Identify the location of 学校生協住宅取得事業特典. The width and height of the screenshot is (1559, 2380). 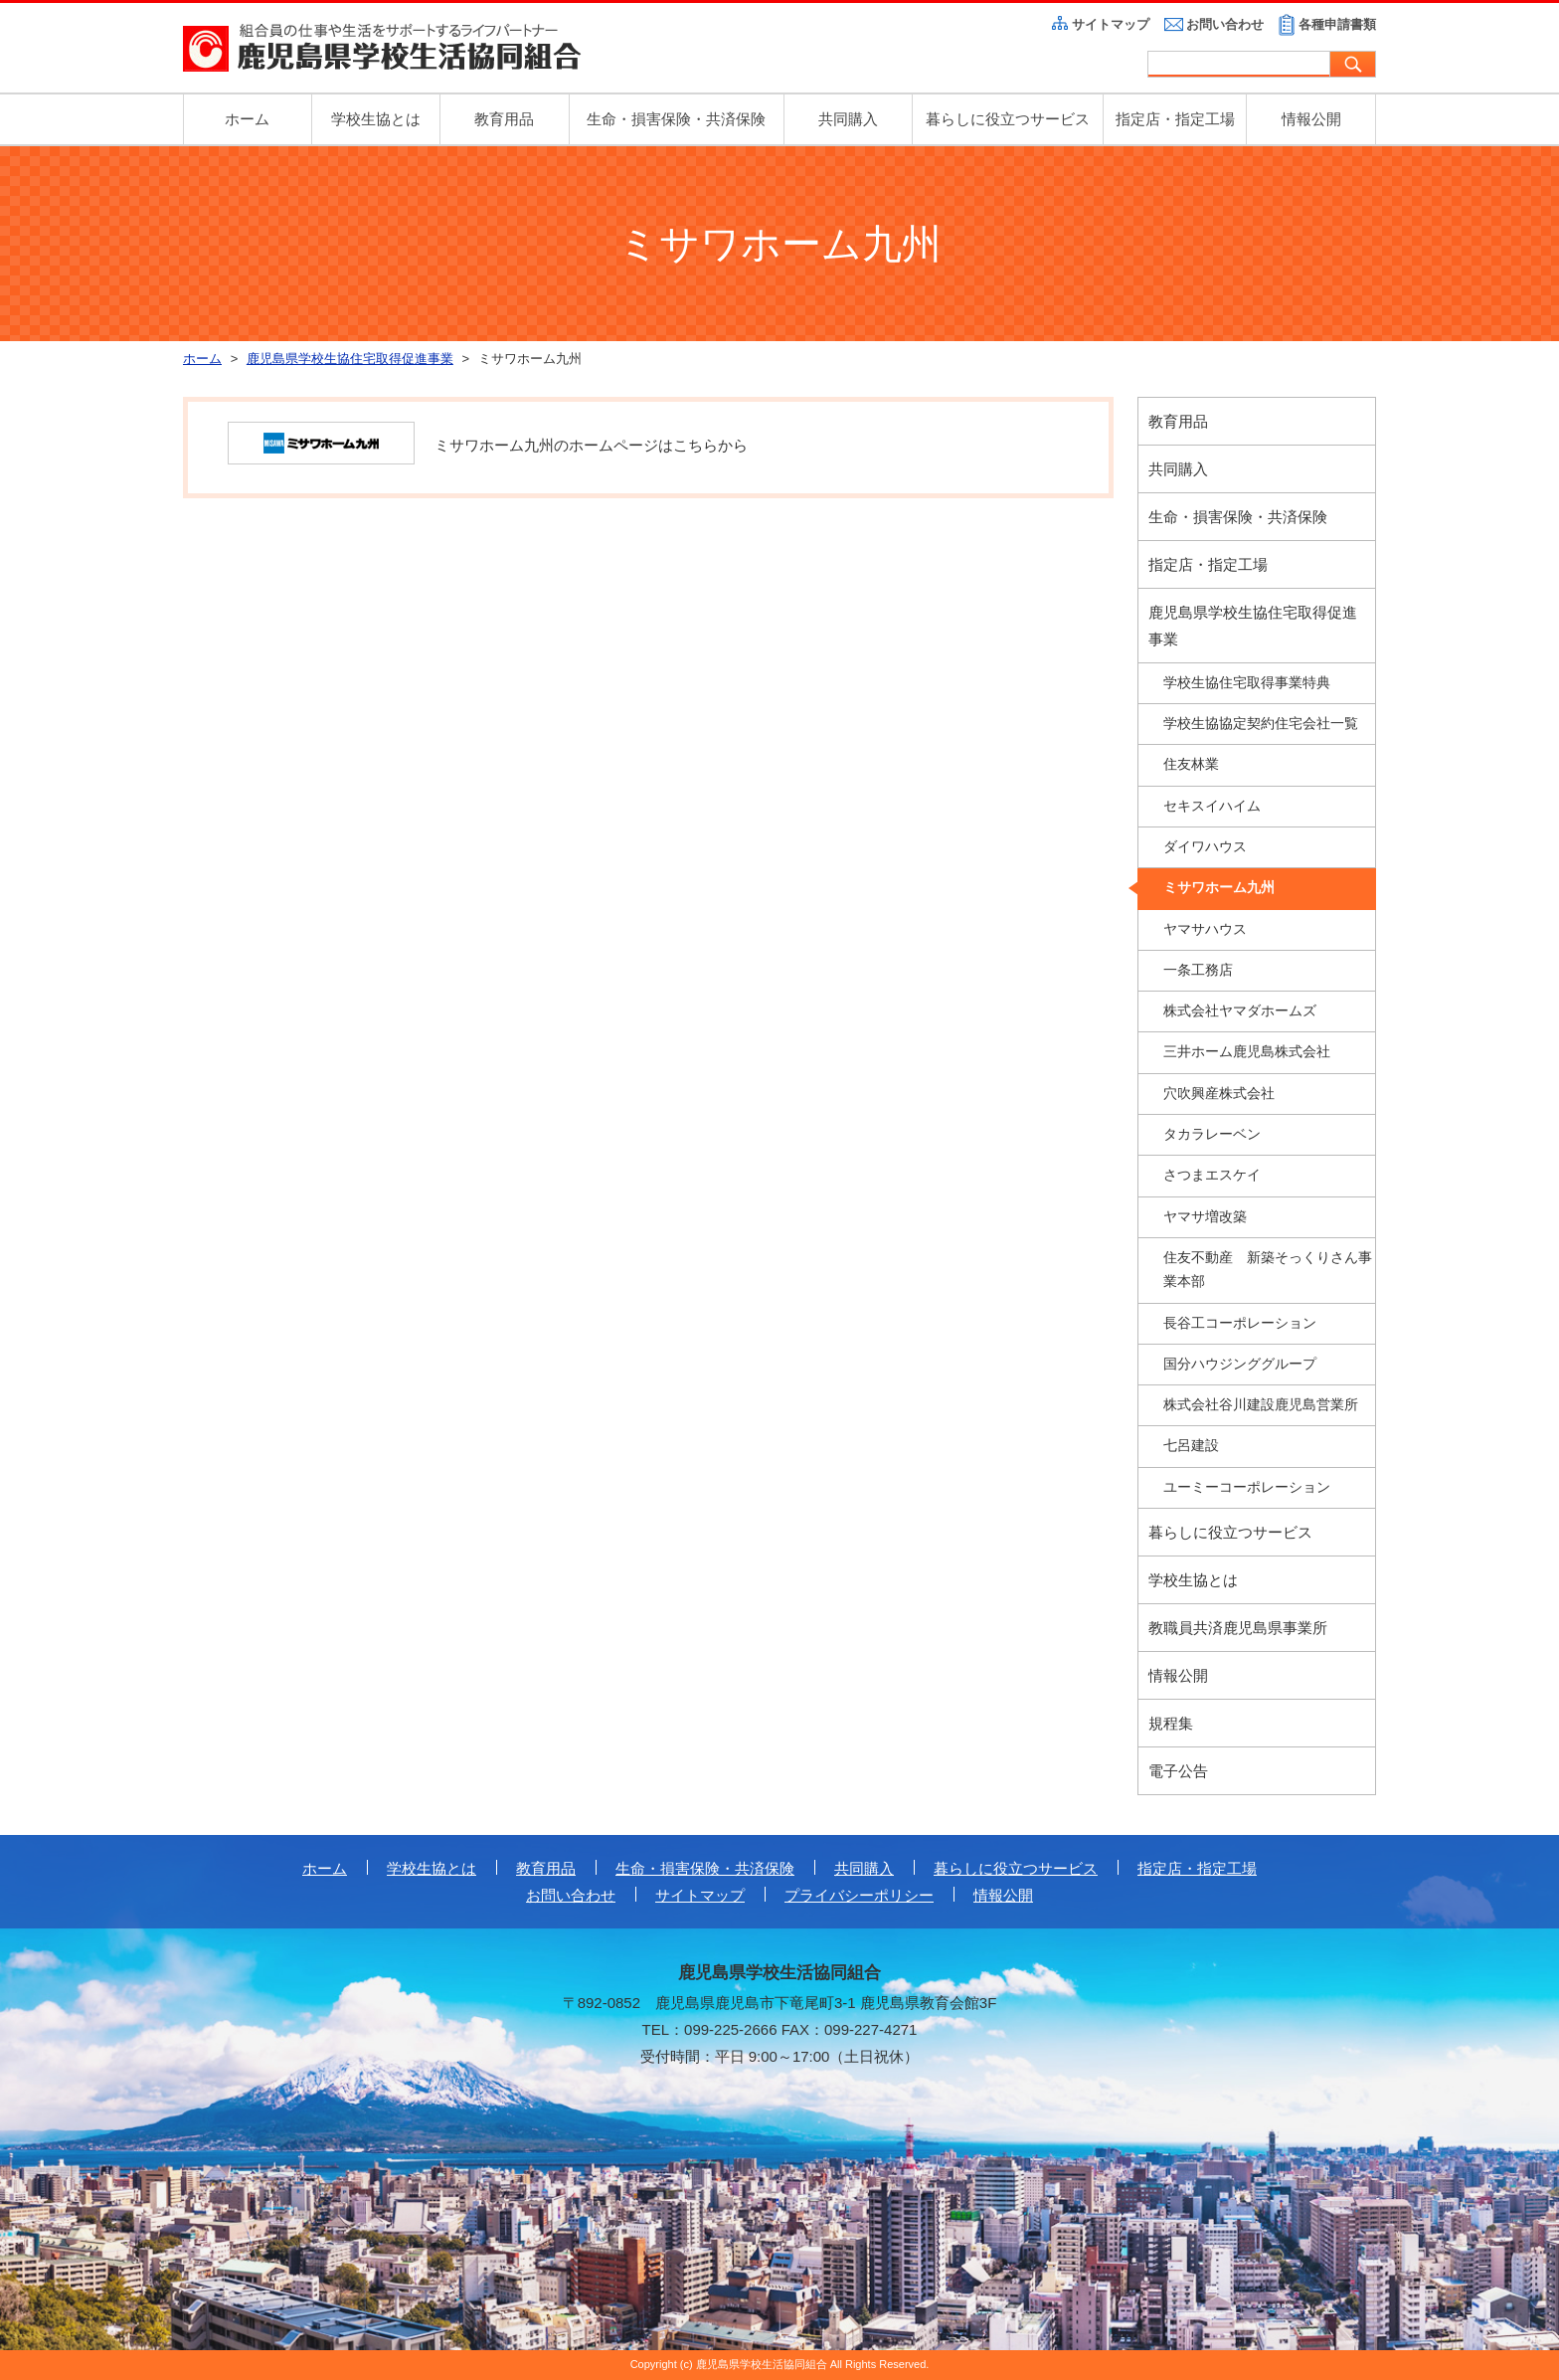
(1246, 682).